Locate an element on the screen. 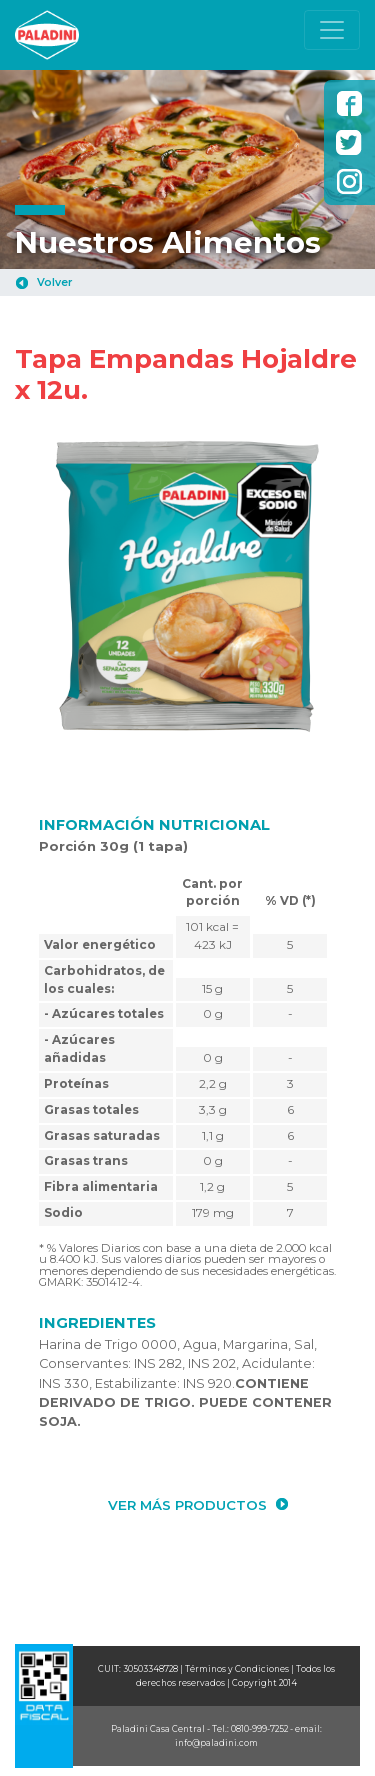  Volver is located at coordinates (54, 282).